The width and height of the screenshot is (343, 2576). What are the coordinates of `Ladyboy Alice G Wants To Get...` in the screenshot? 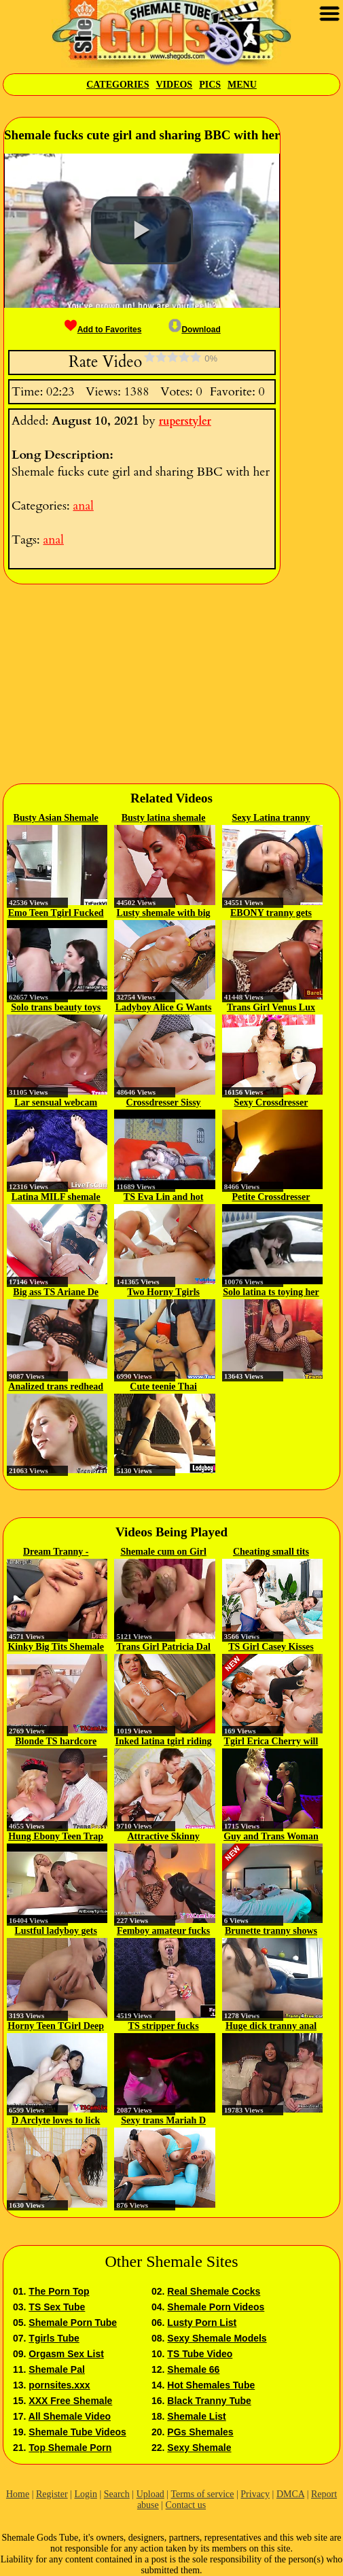 It's located at (163, 1008).